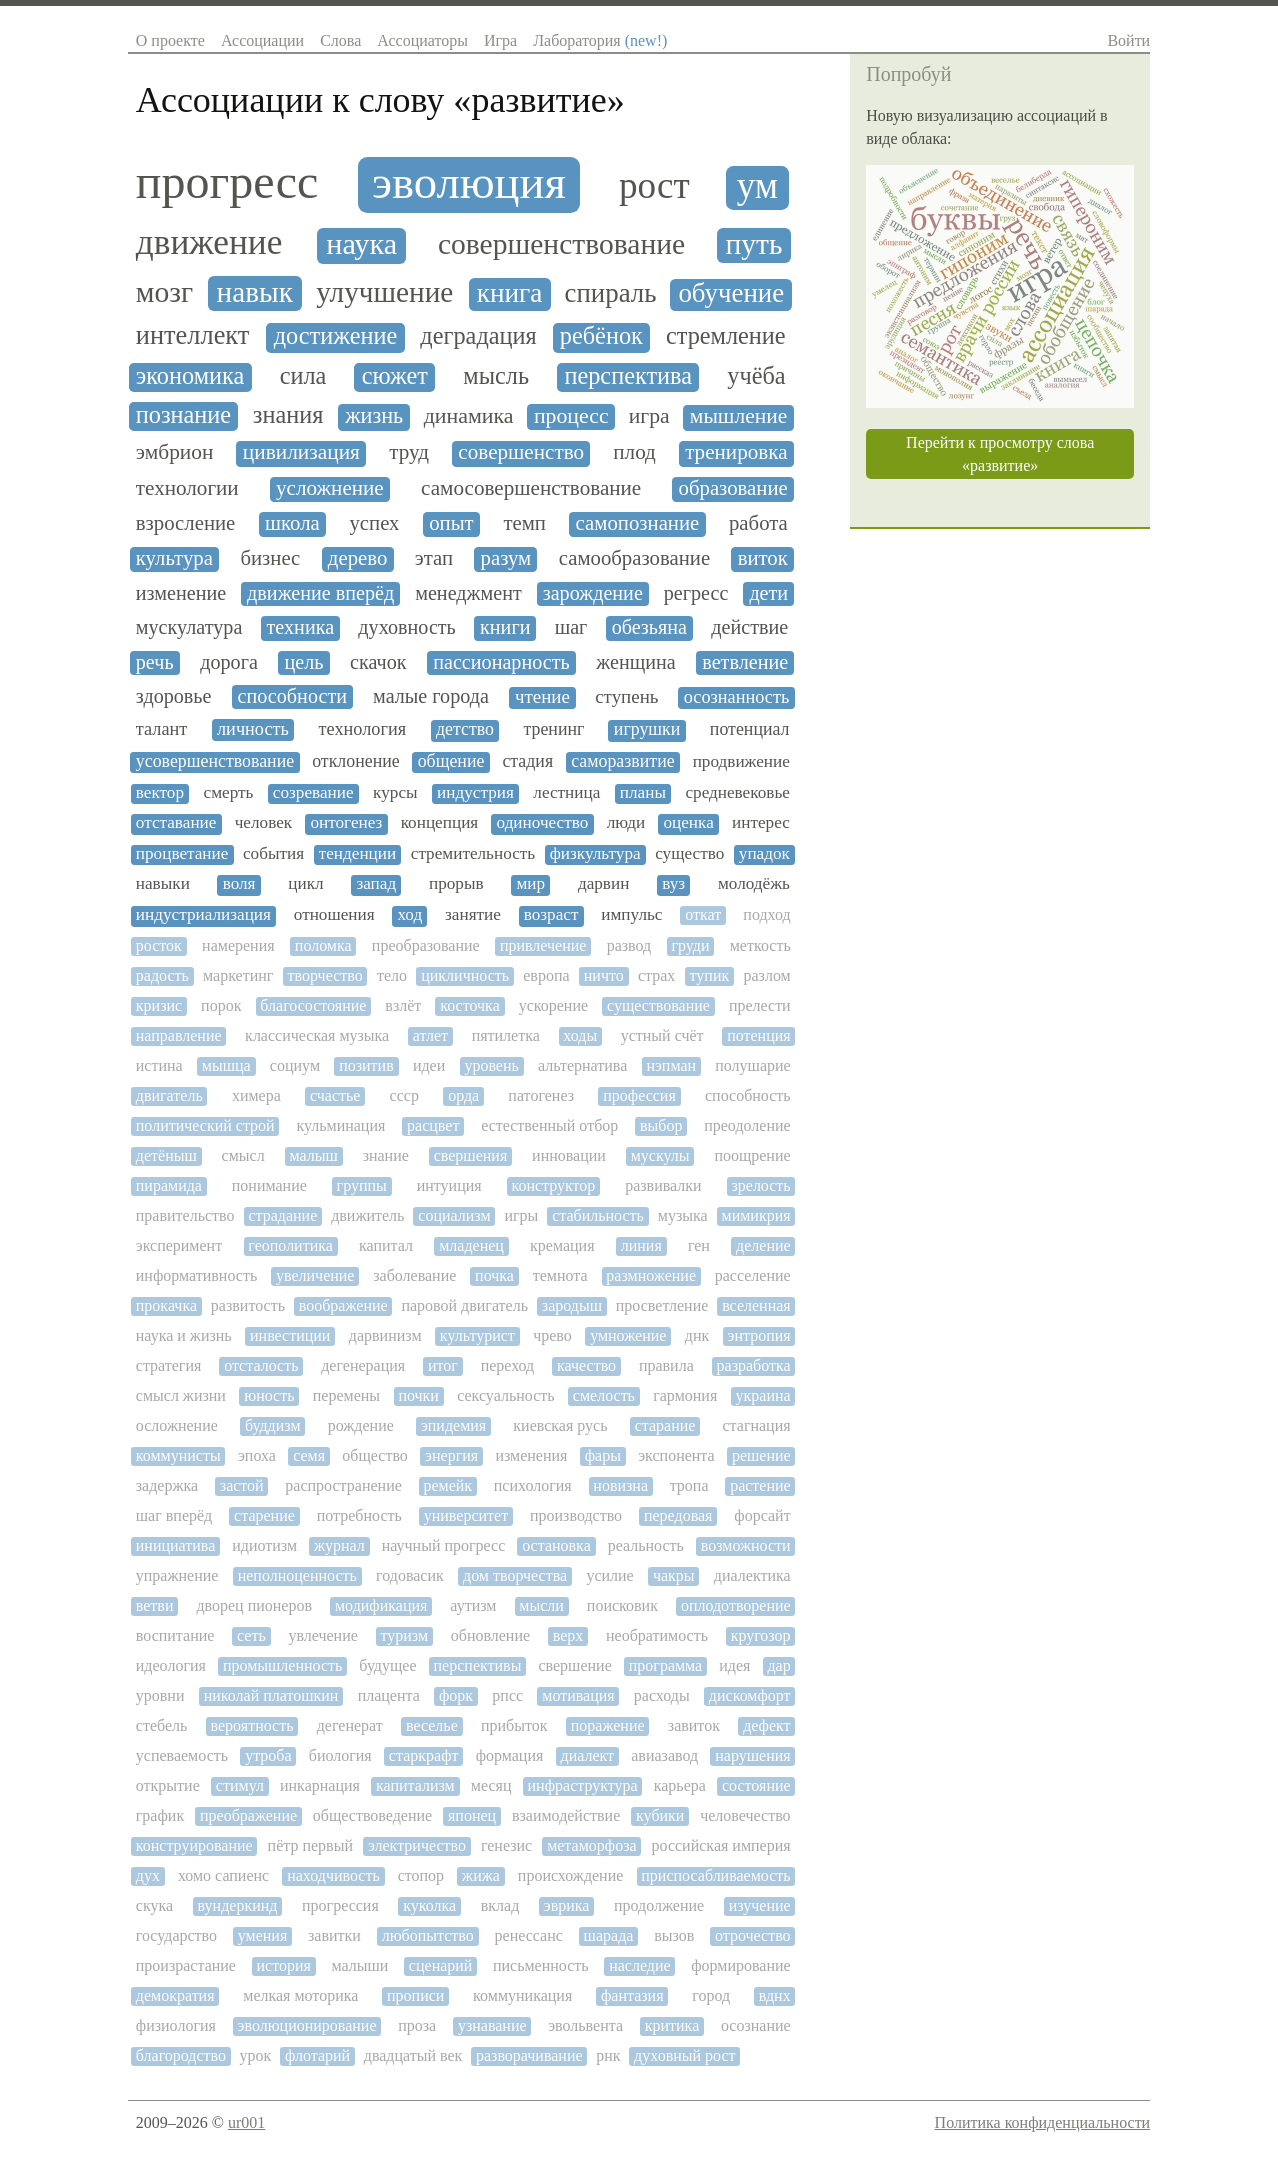 The height and width of the screenshot is (2157, 1278). Describe the element at coordinates (426, 945) in the screenshot. I see `преобразование` at that location.